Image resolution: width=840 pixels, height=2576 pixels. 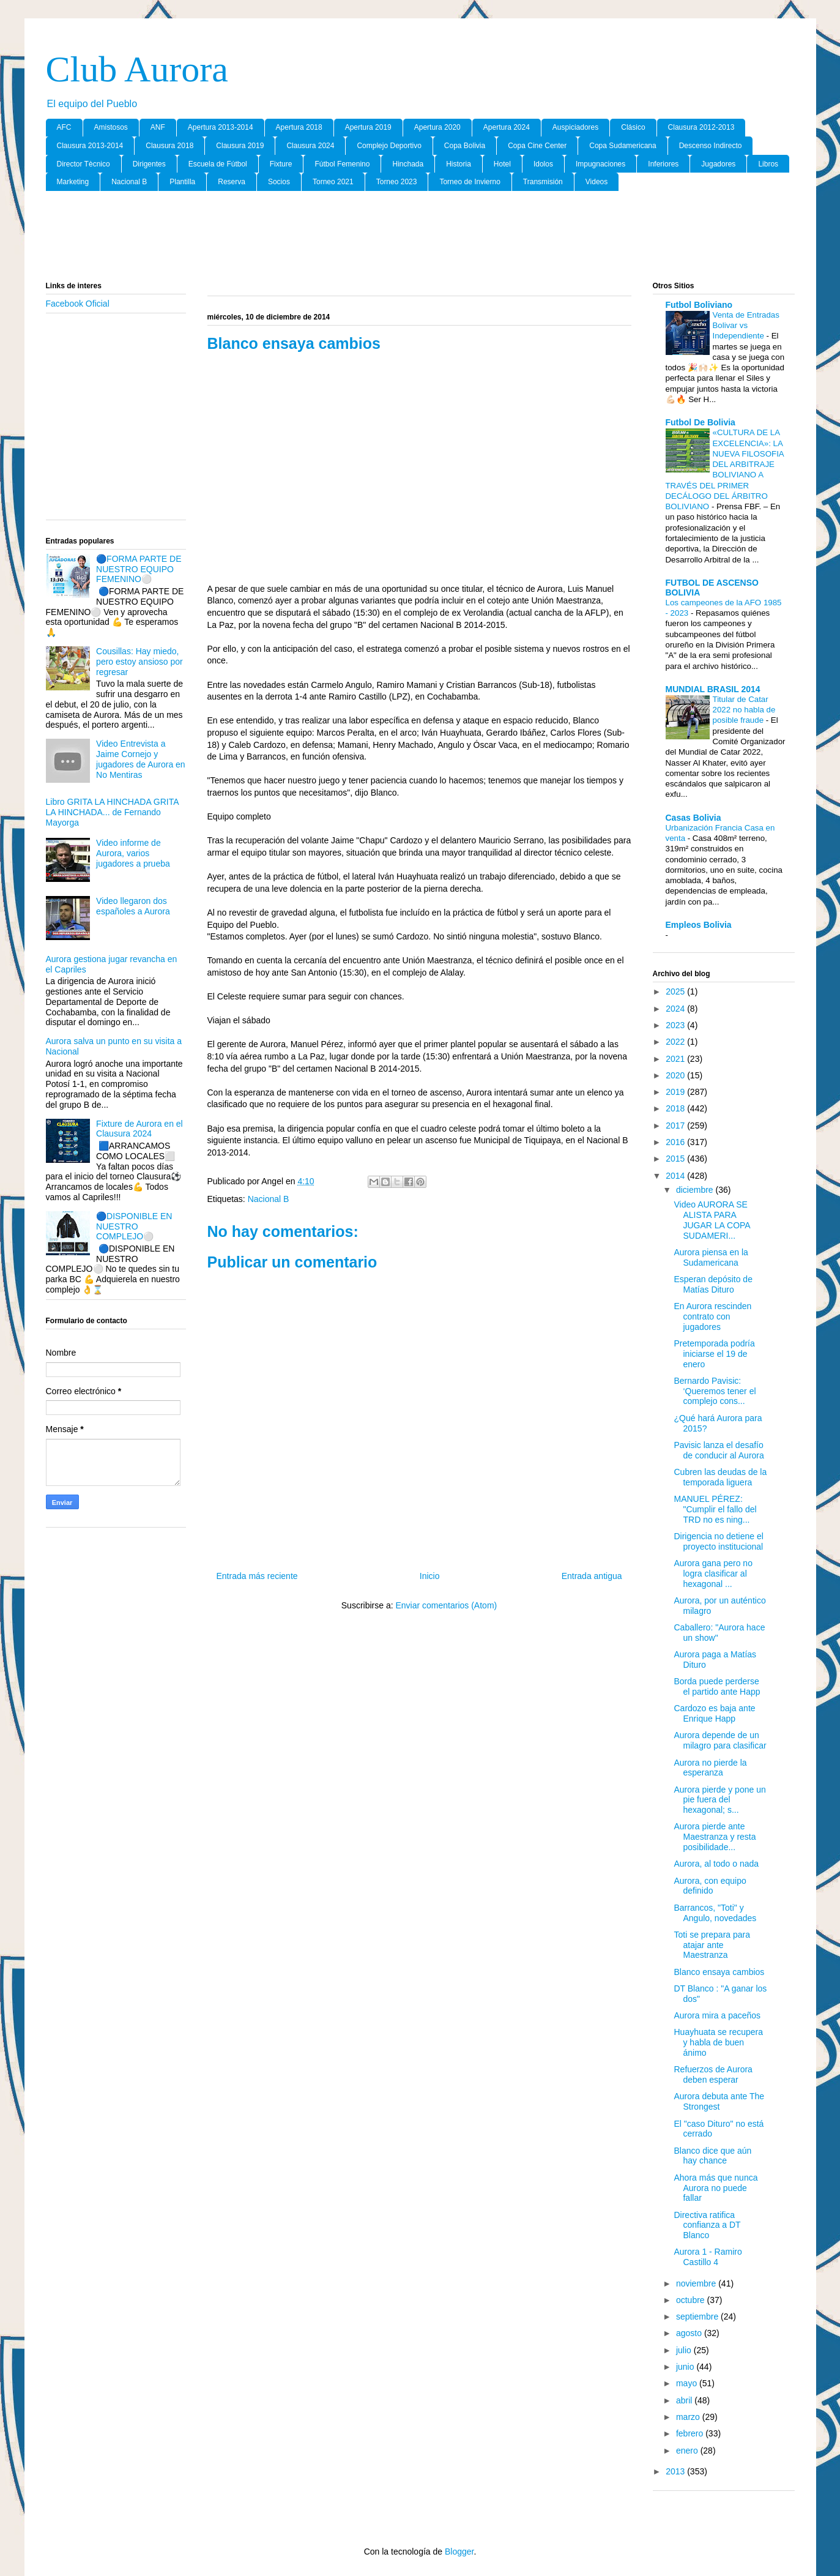 What do you see at coordinates (90, 145) in the screenshot?
I see `Clausura 2013-2014` at bounding box center [90, 145].